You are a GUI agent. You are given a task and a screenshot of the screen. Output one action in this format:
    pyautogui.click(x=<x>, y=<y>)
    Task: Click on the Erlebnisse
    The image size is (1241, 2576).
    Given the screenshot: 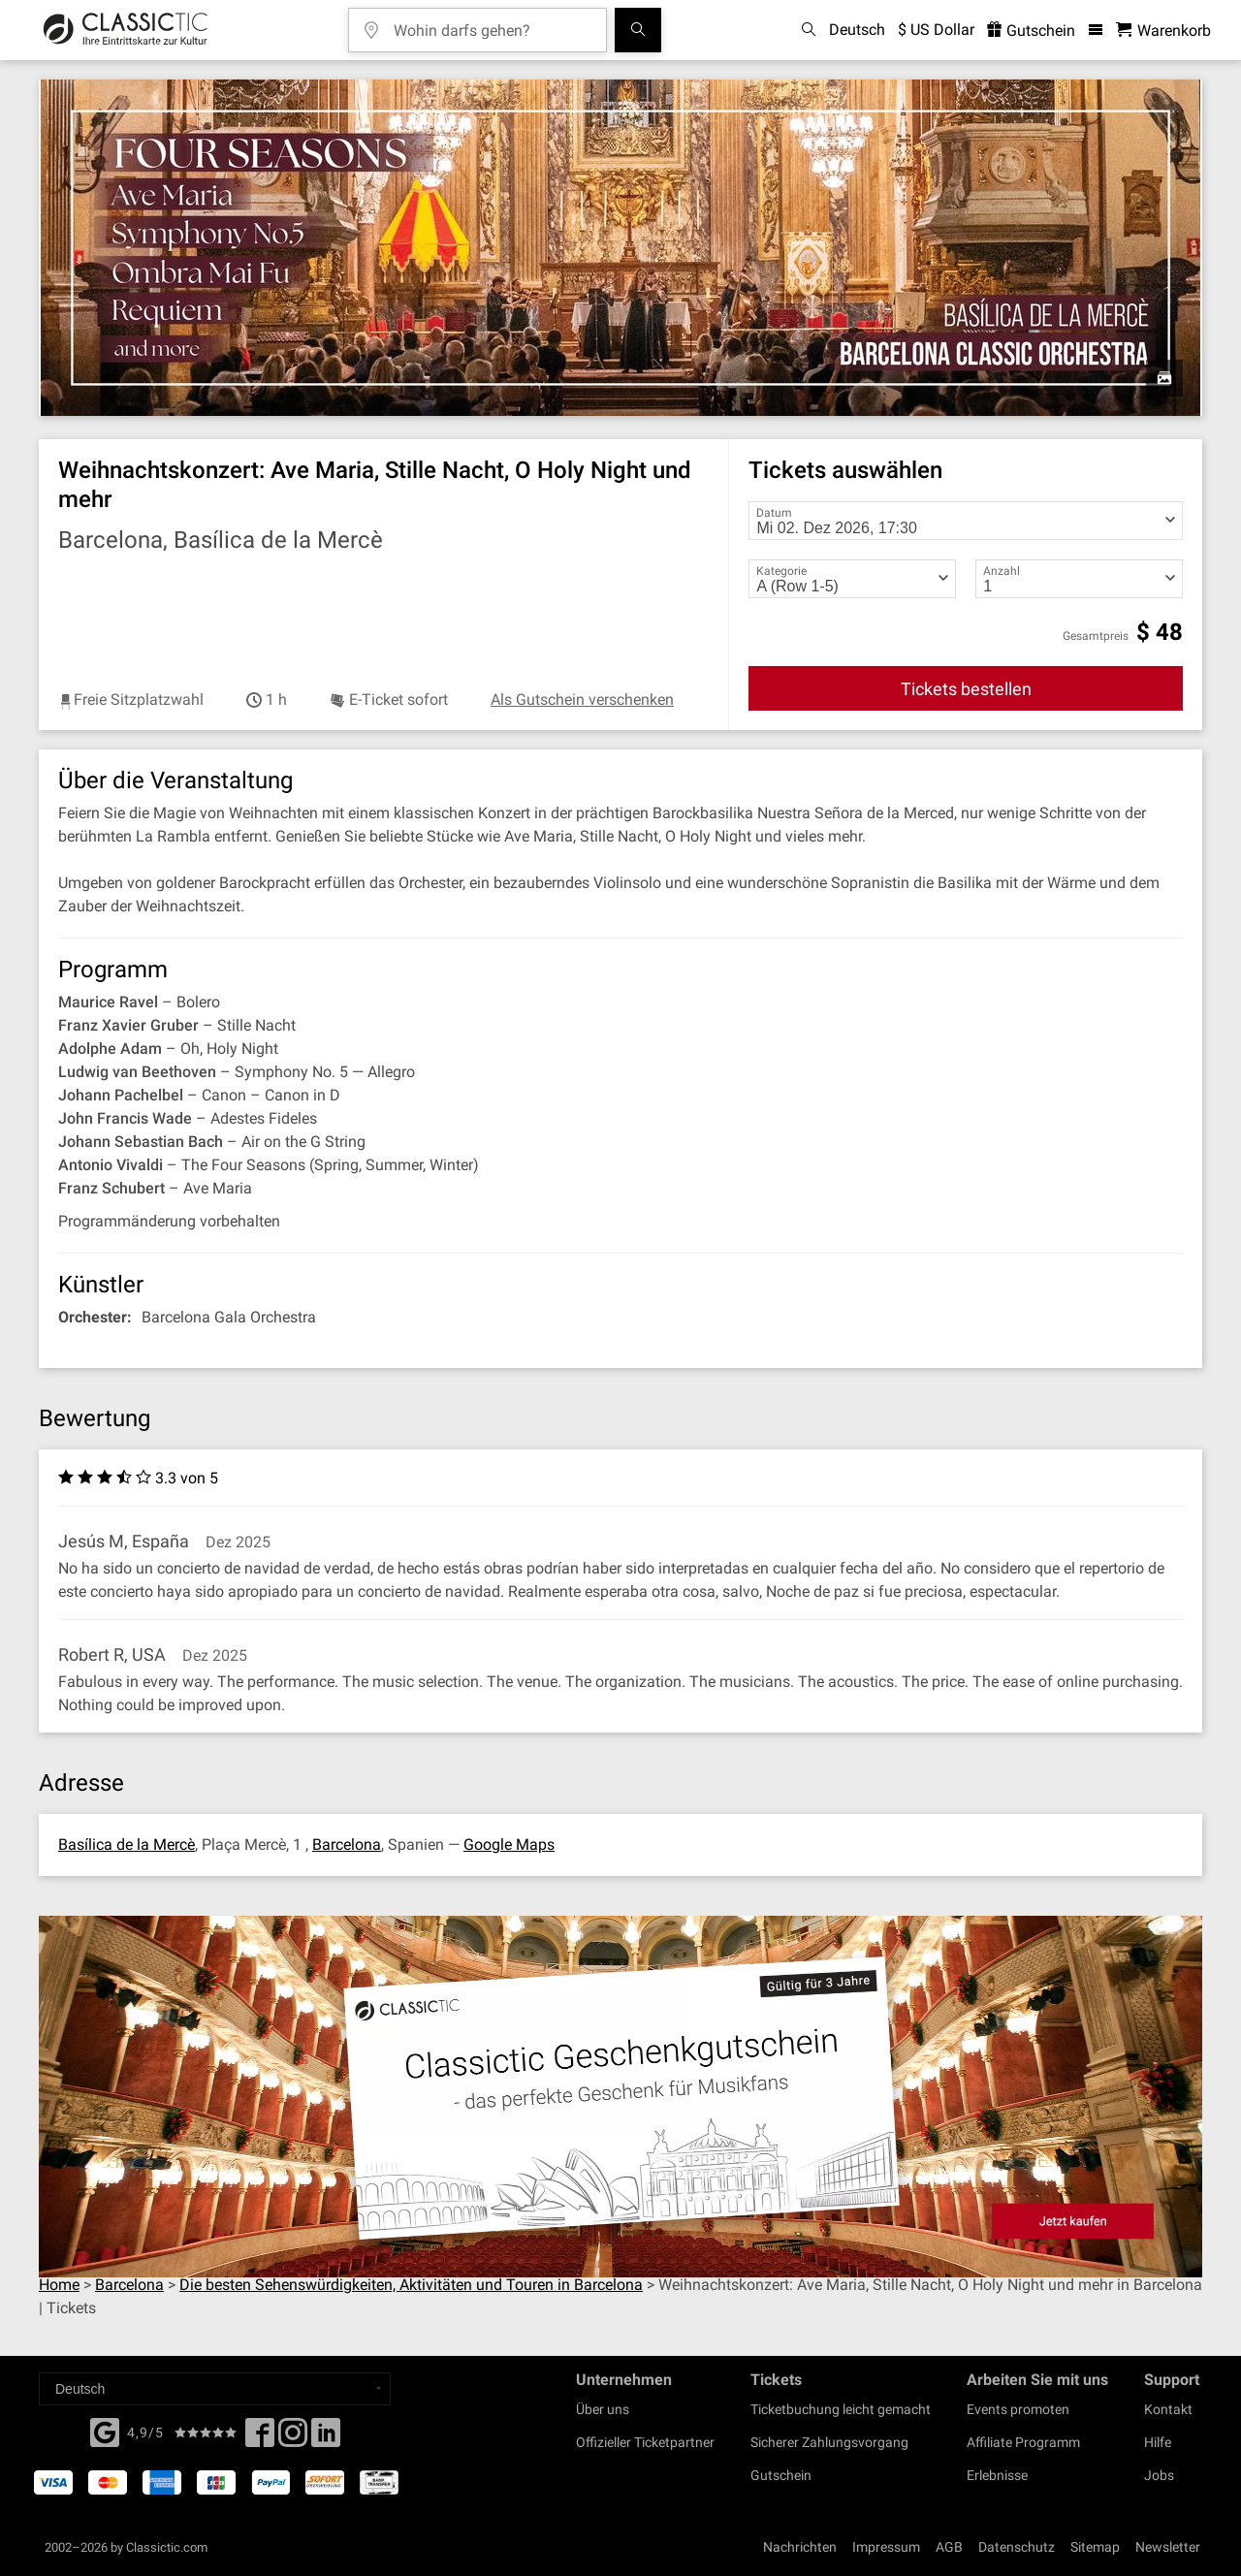 What is the action you would take?
    pyautogui.click(x=997, y=2475)
    